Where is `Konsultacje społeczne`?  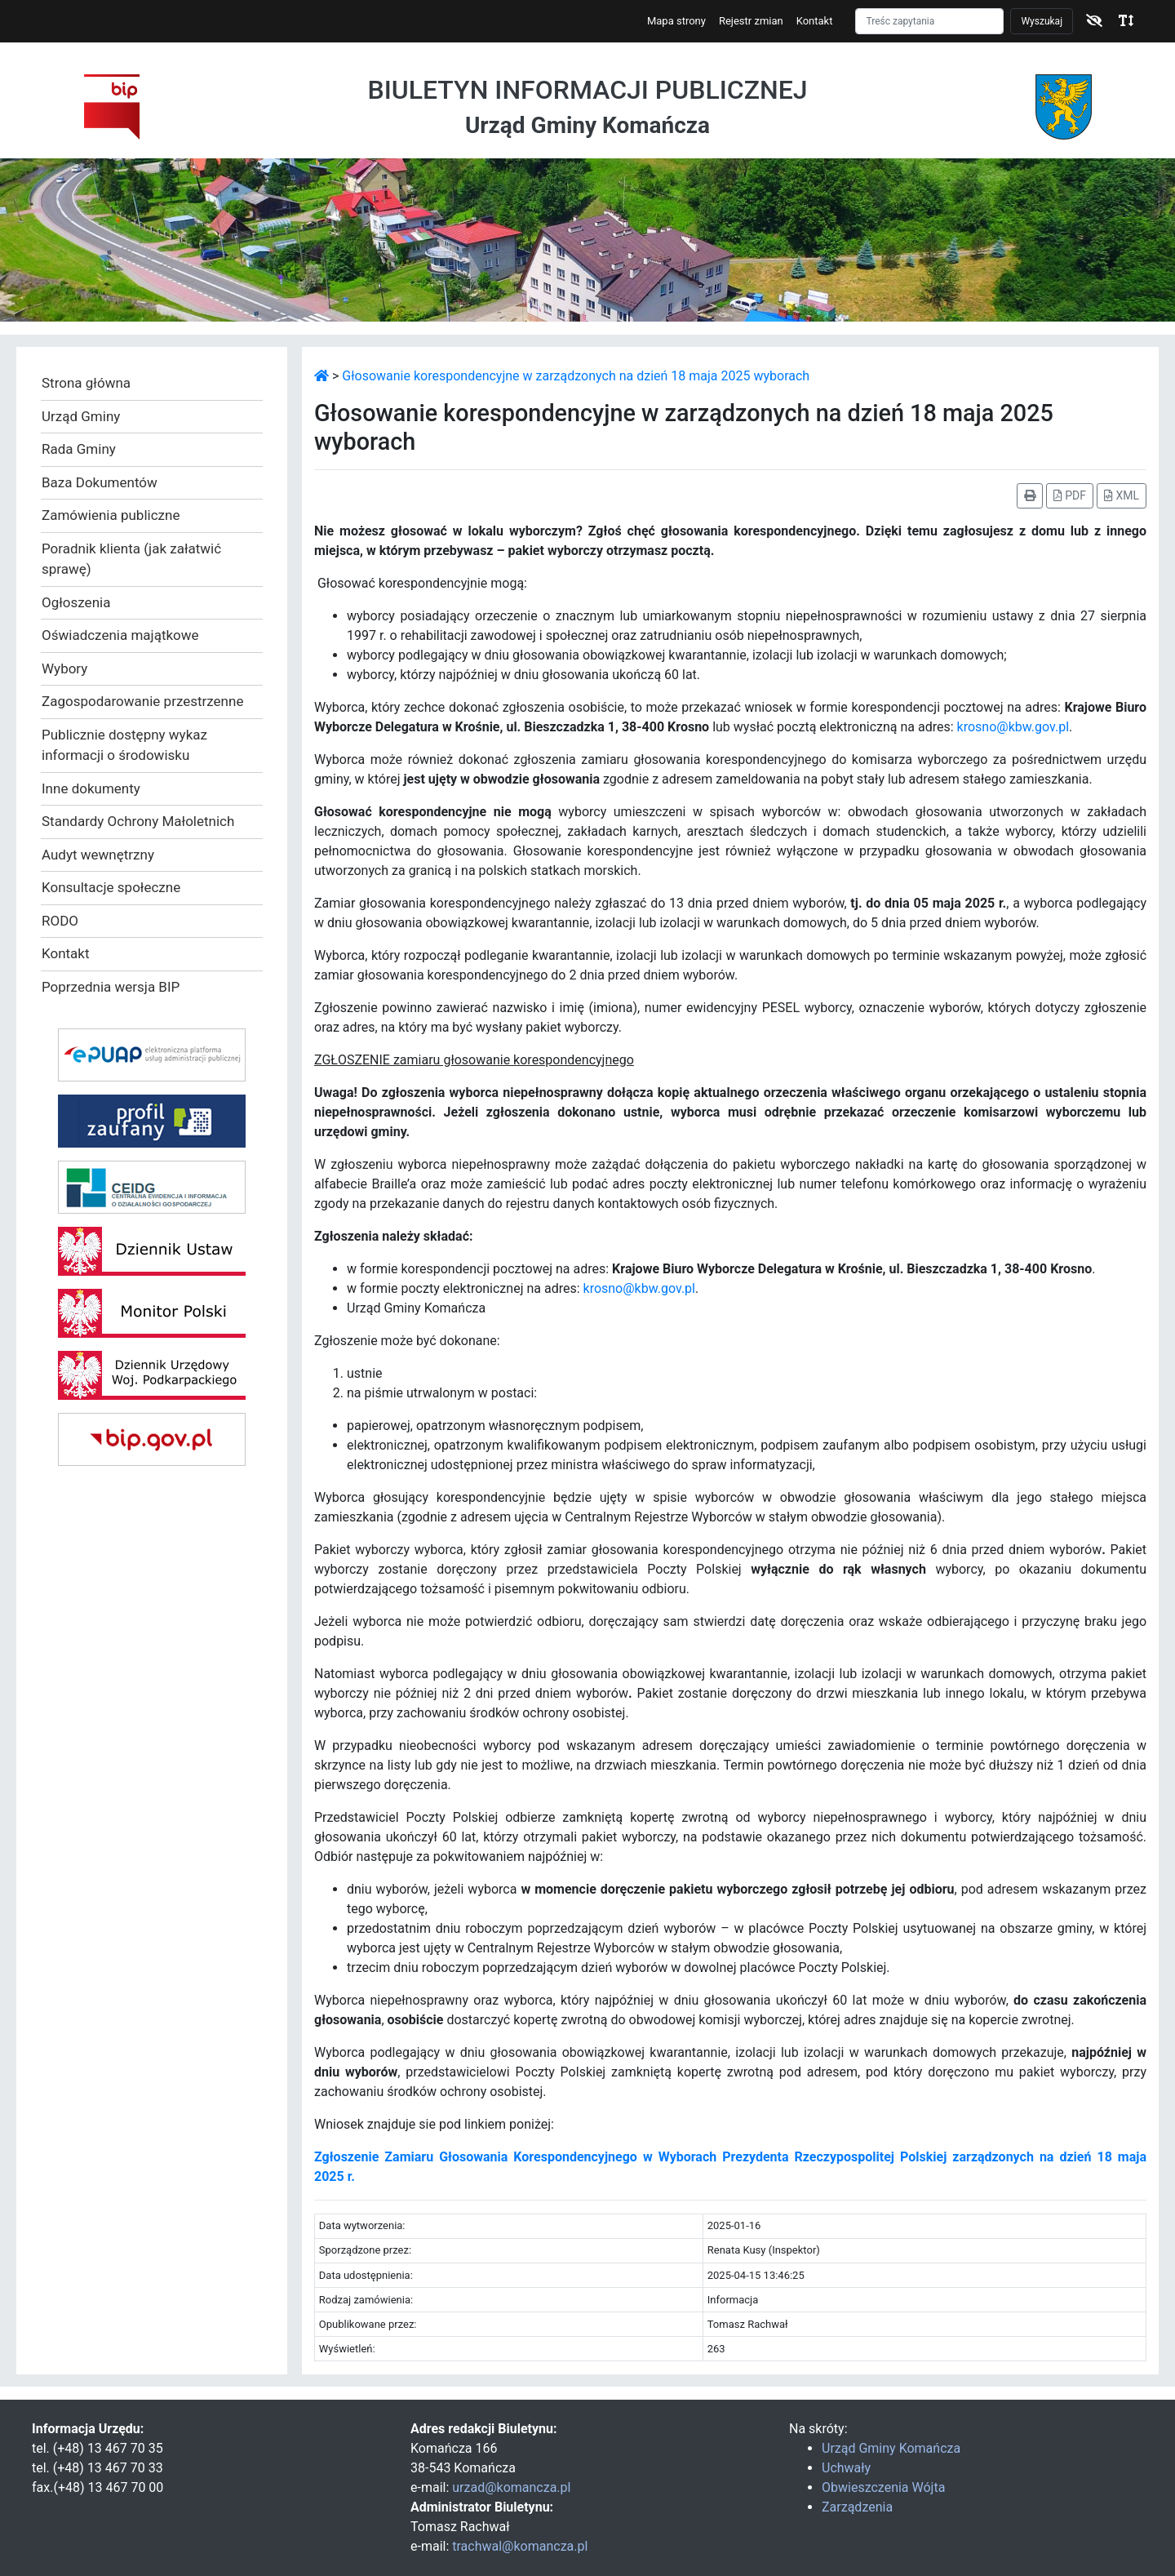 Konsultacje społeczne is located at coordinates (111, 887).